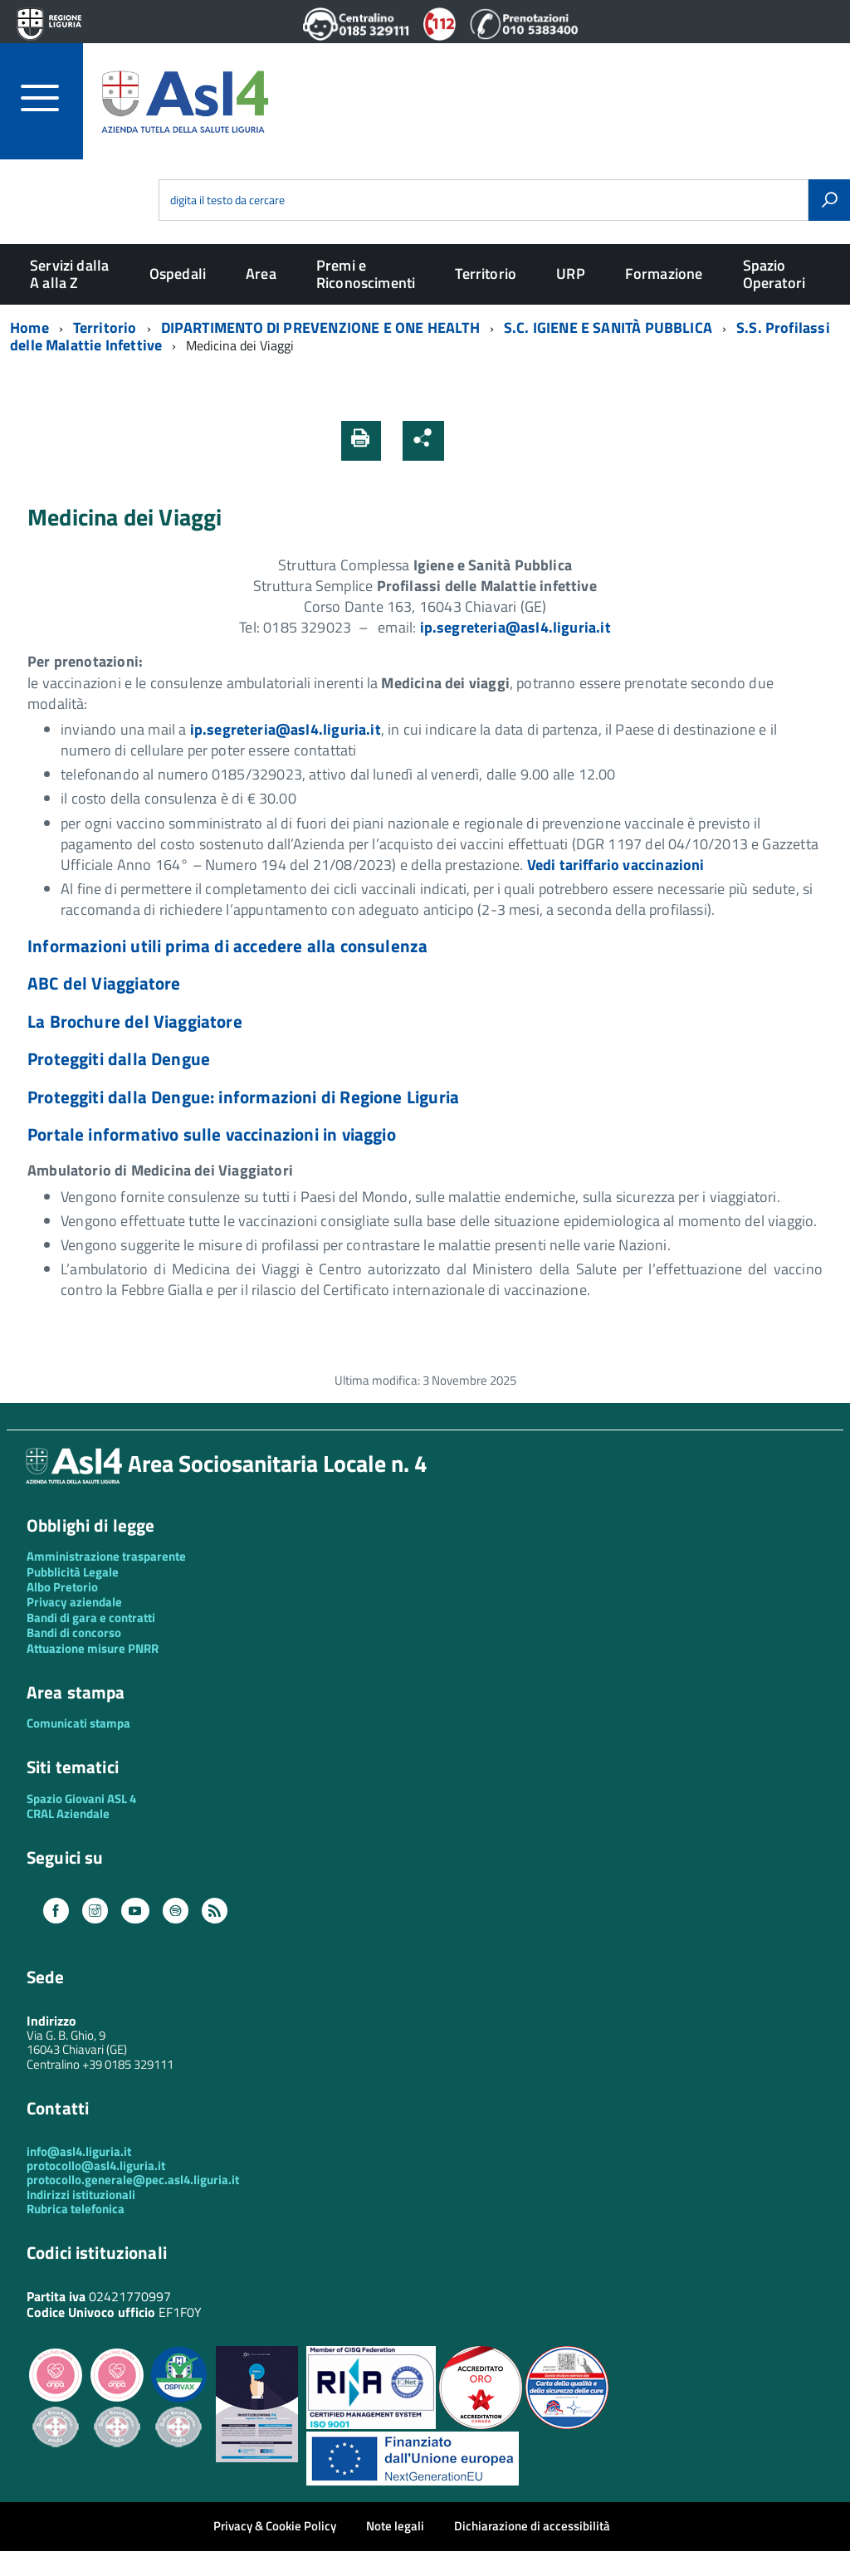  What do you see at coordinates (93, 1648) in the screenshot?
I see `Attuazione misure PNRR` at bounding box center [93, 1648].